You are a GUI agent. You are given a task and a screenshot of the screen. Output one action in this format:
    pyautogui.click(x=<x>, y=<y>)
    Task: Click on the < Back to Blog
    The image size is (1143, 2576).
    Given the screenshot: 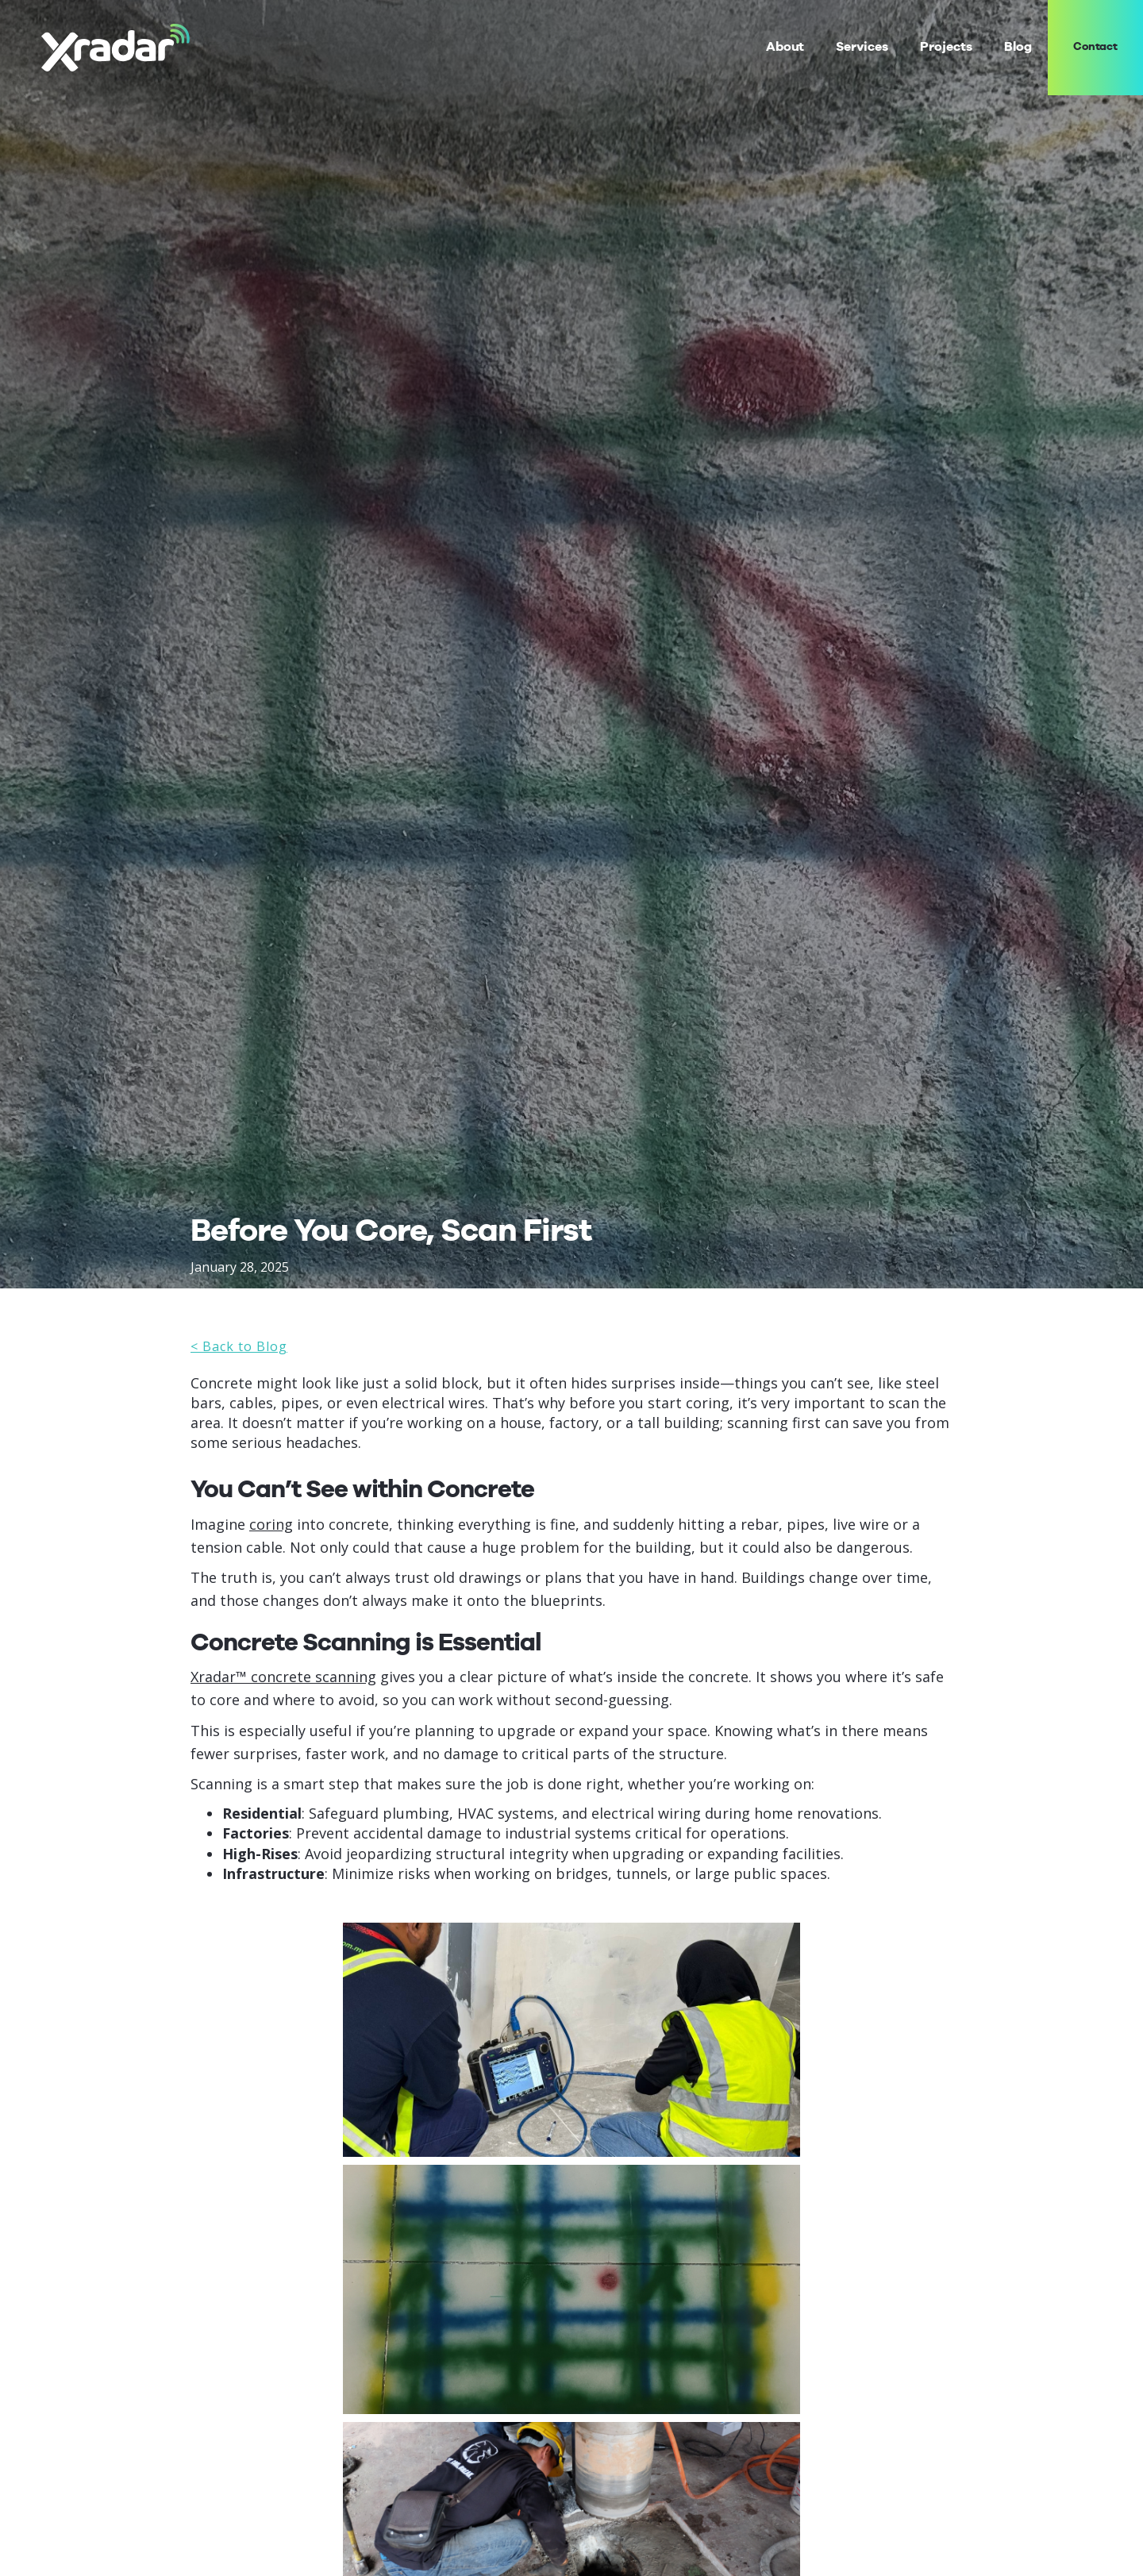 What is the action you would take?
    pyautogui.click(x=238, y=1346)
    